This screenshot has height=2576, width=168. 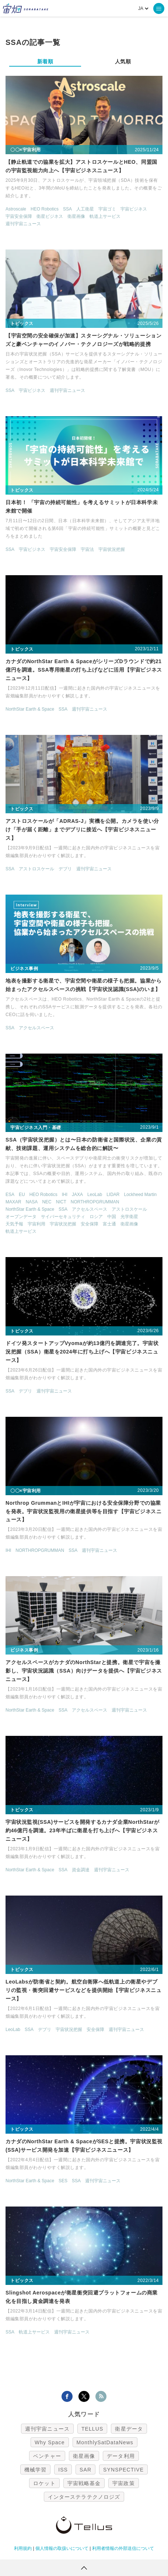 What do you see at coordinates (65, 868) in the screenshot?
I see `デブリ` at bounding box center [65, 868].